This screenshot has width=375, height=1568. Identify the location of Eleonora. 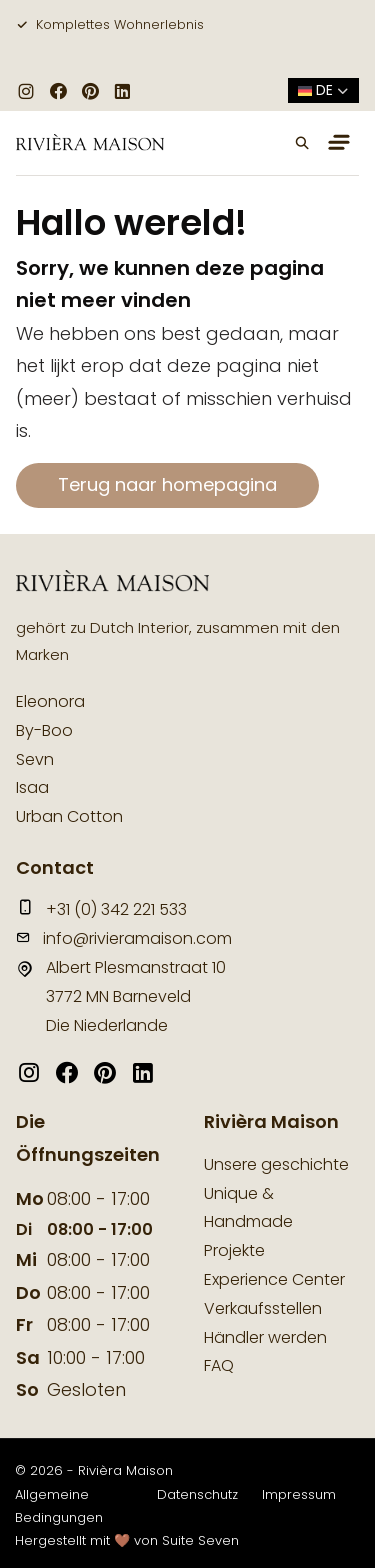
(50, 701).